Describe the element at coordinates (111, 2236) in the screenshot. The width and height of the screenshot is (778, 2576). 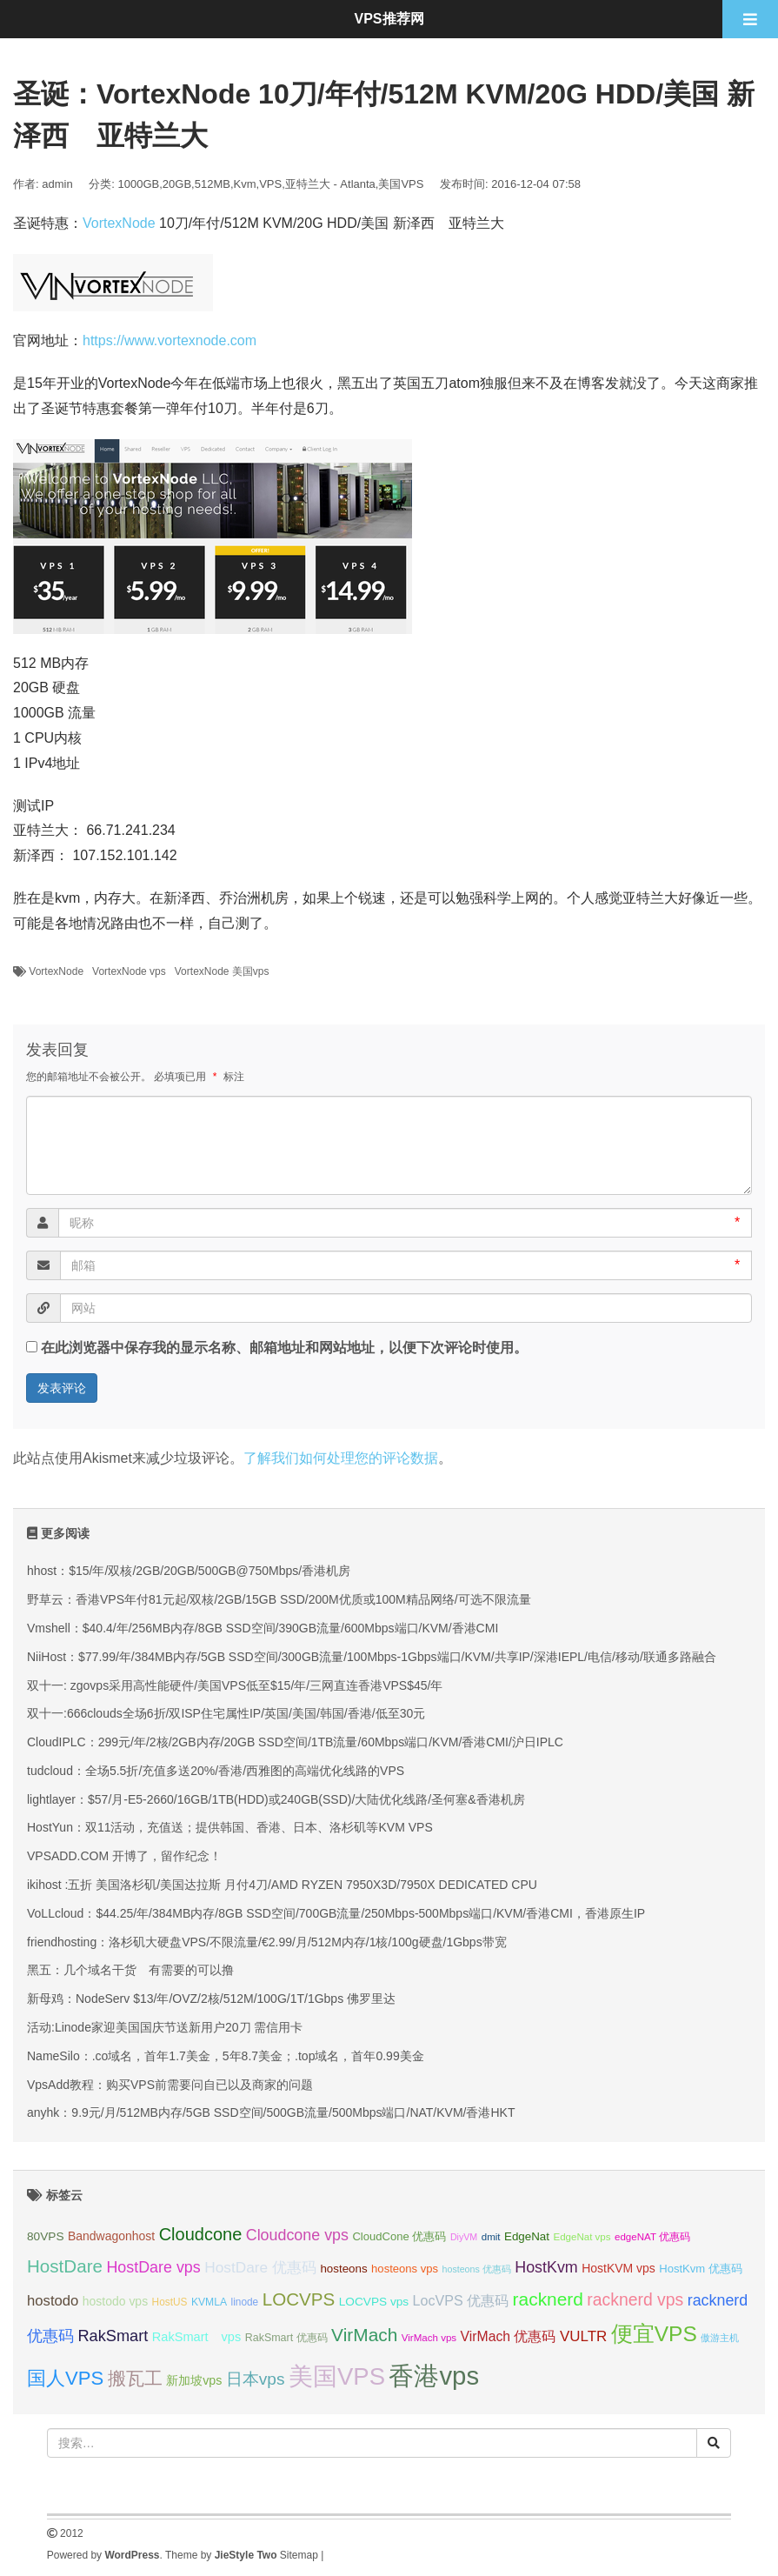
I see `Bandwagonhost [Bandwagonhost (38 项);]` at that location.